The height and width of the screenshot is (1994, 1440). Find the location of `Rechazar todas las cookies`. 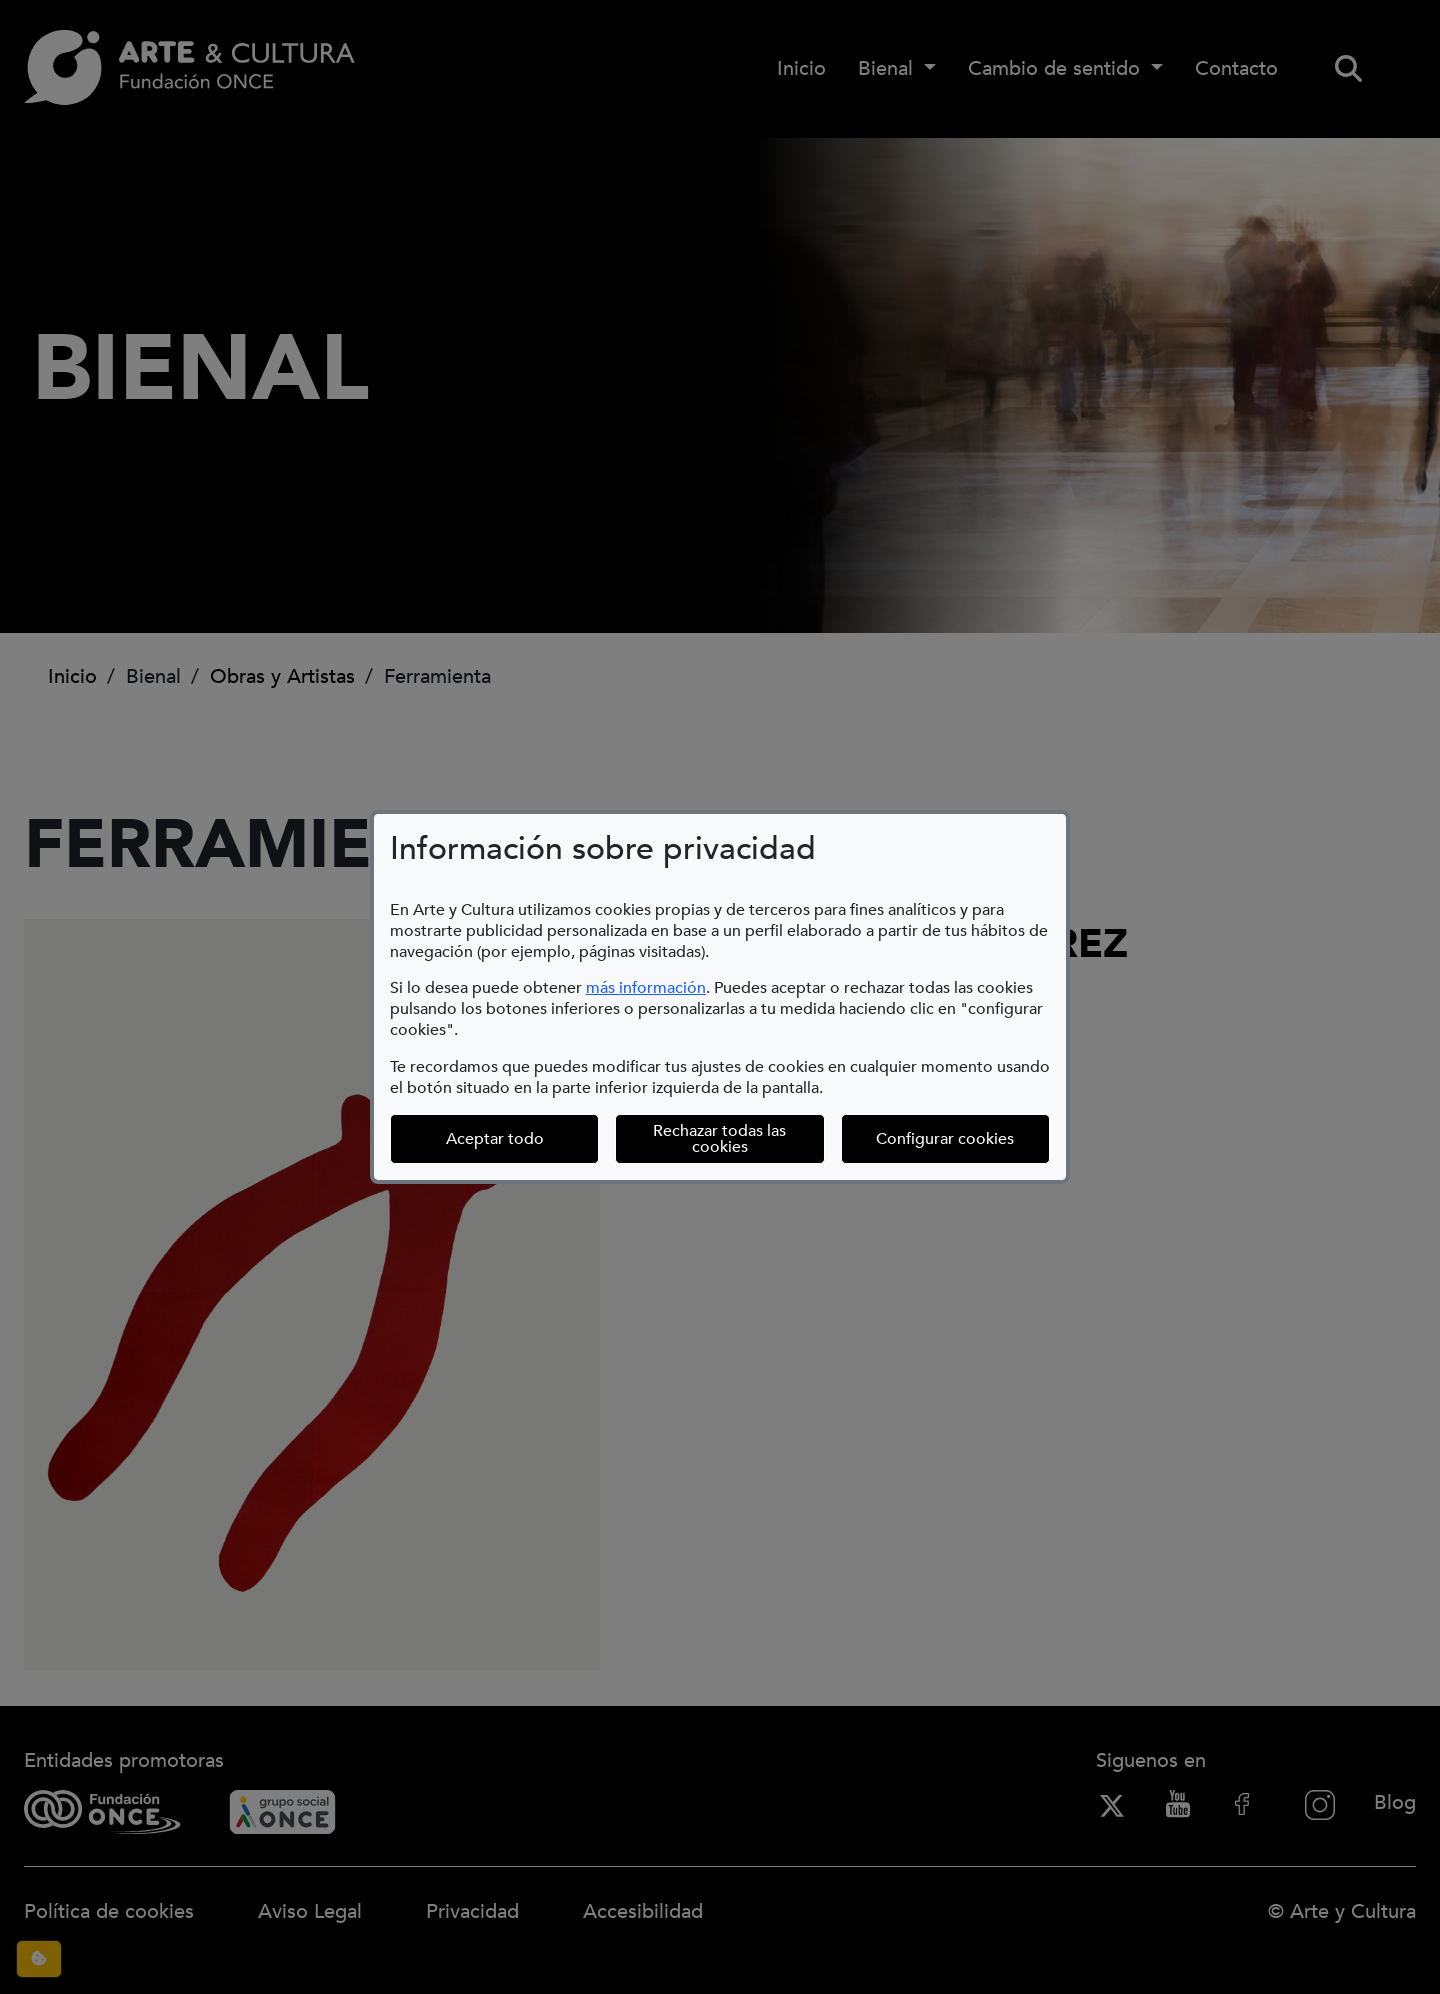

Rechazar todas las cookies is located at coordinates (719, 1139).